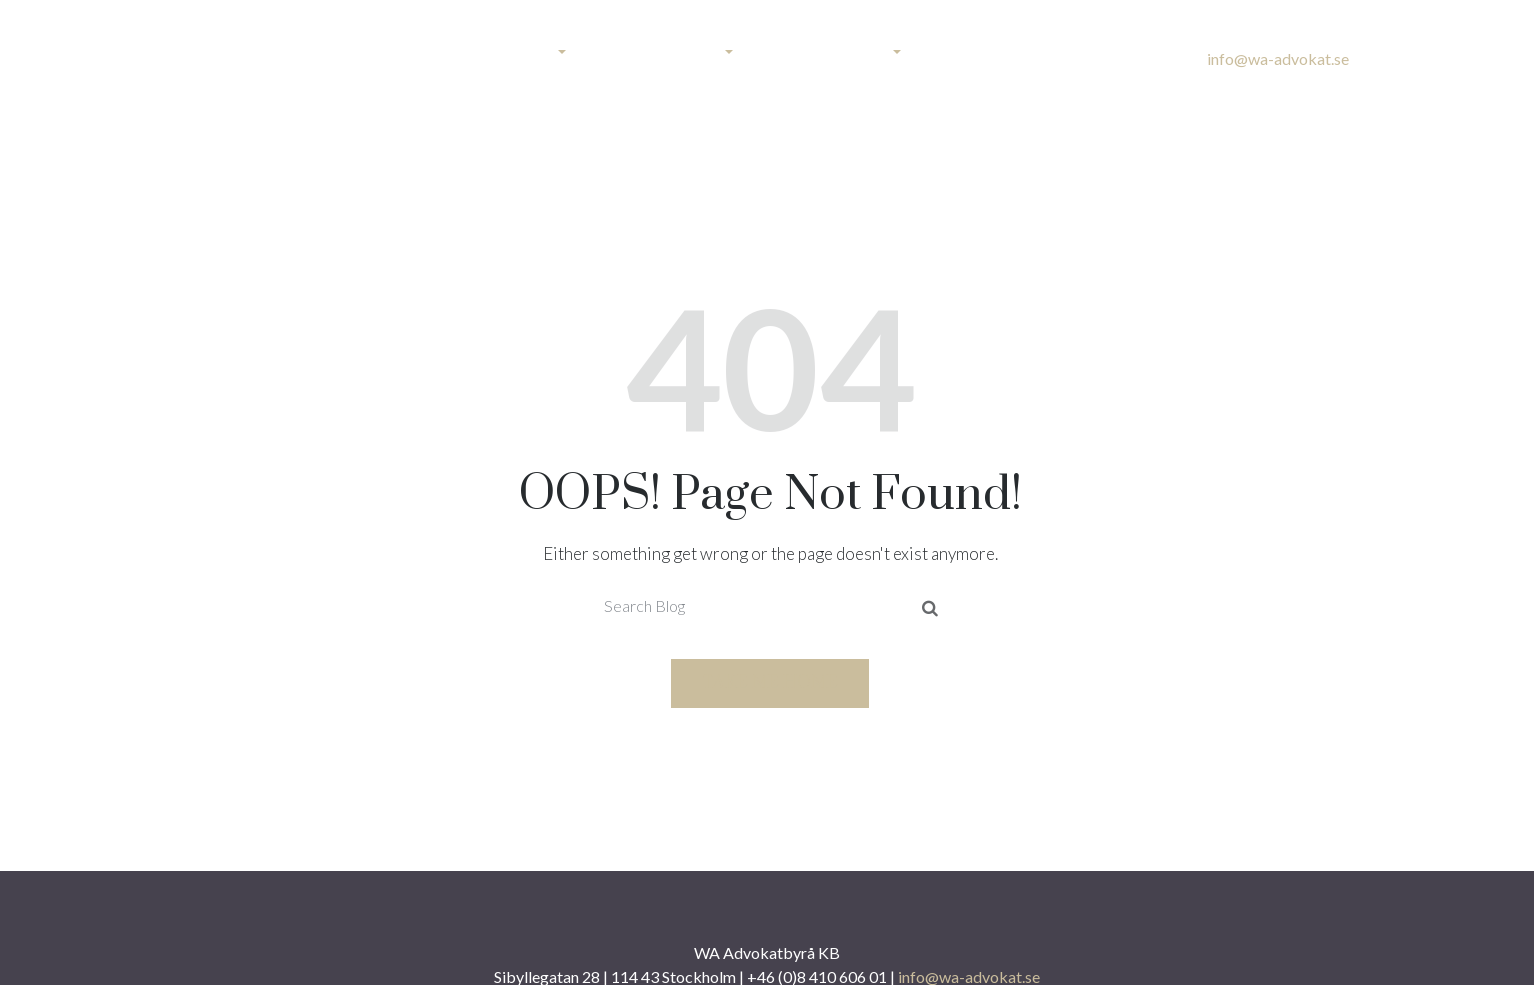 The width and height of the screenshot is (1534, 985). I want to click on Take me home, so click(770, 683).